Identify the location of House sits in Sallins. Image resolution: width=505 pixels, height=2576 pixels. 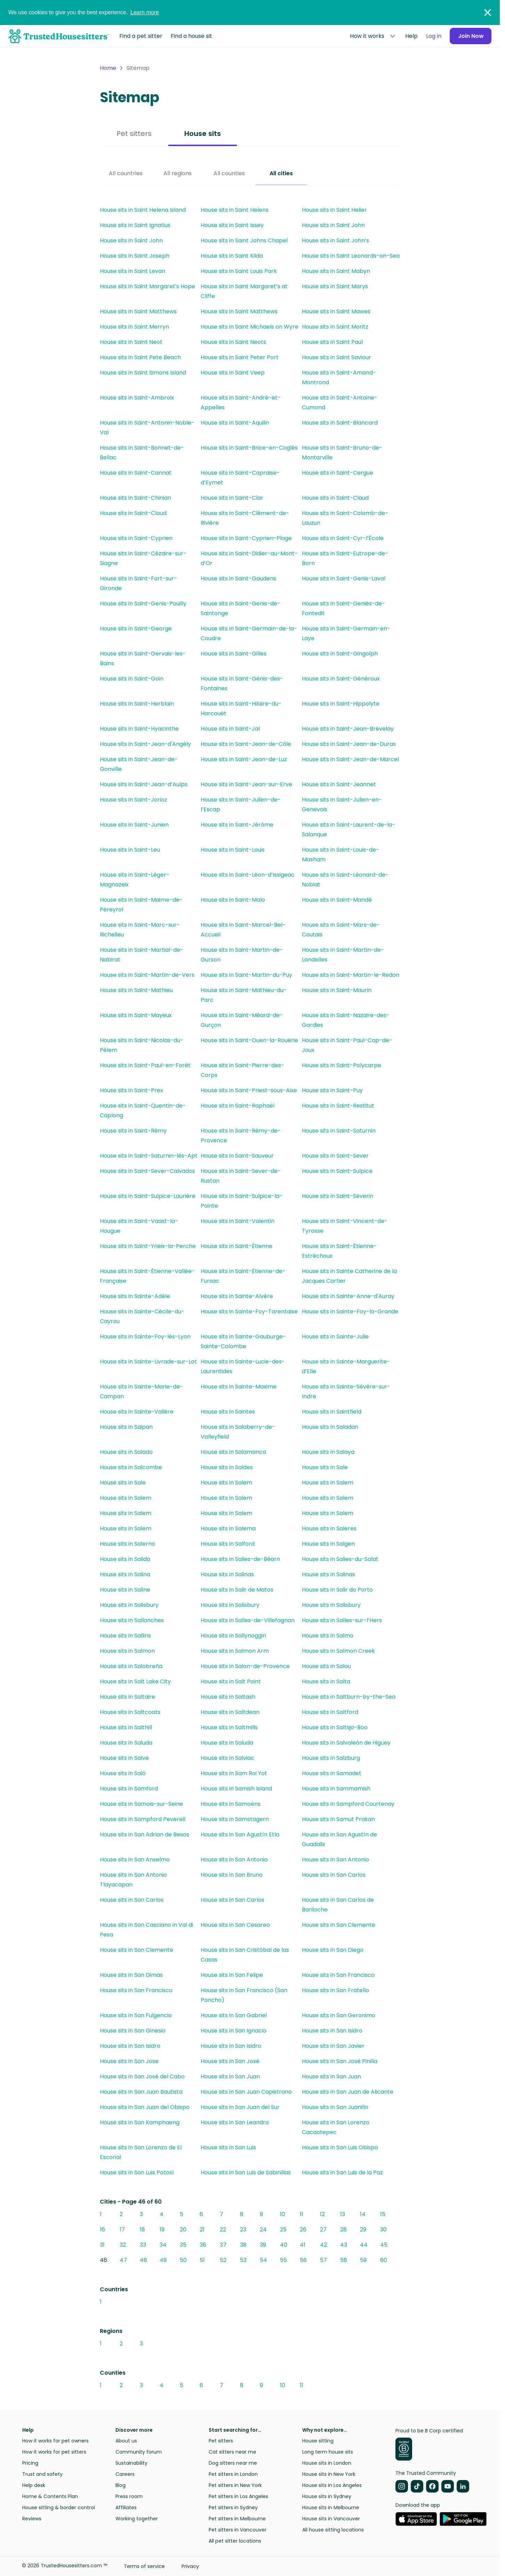
(125, 1636).